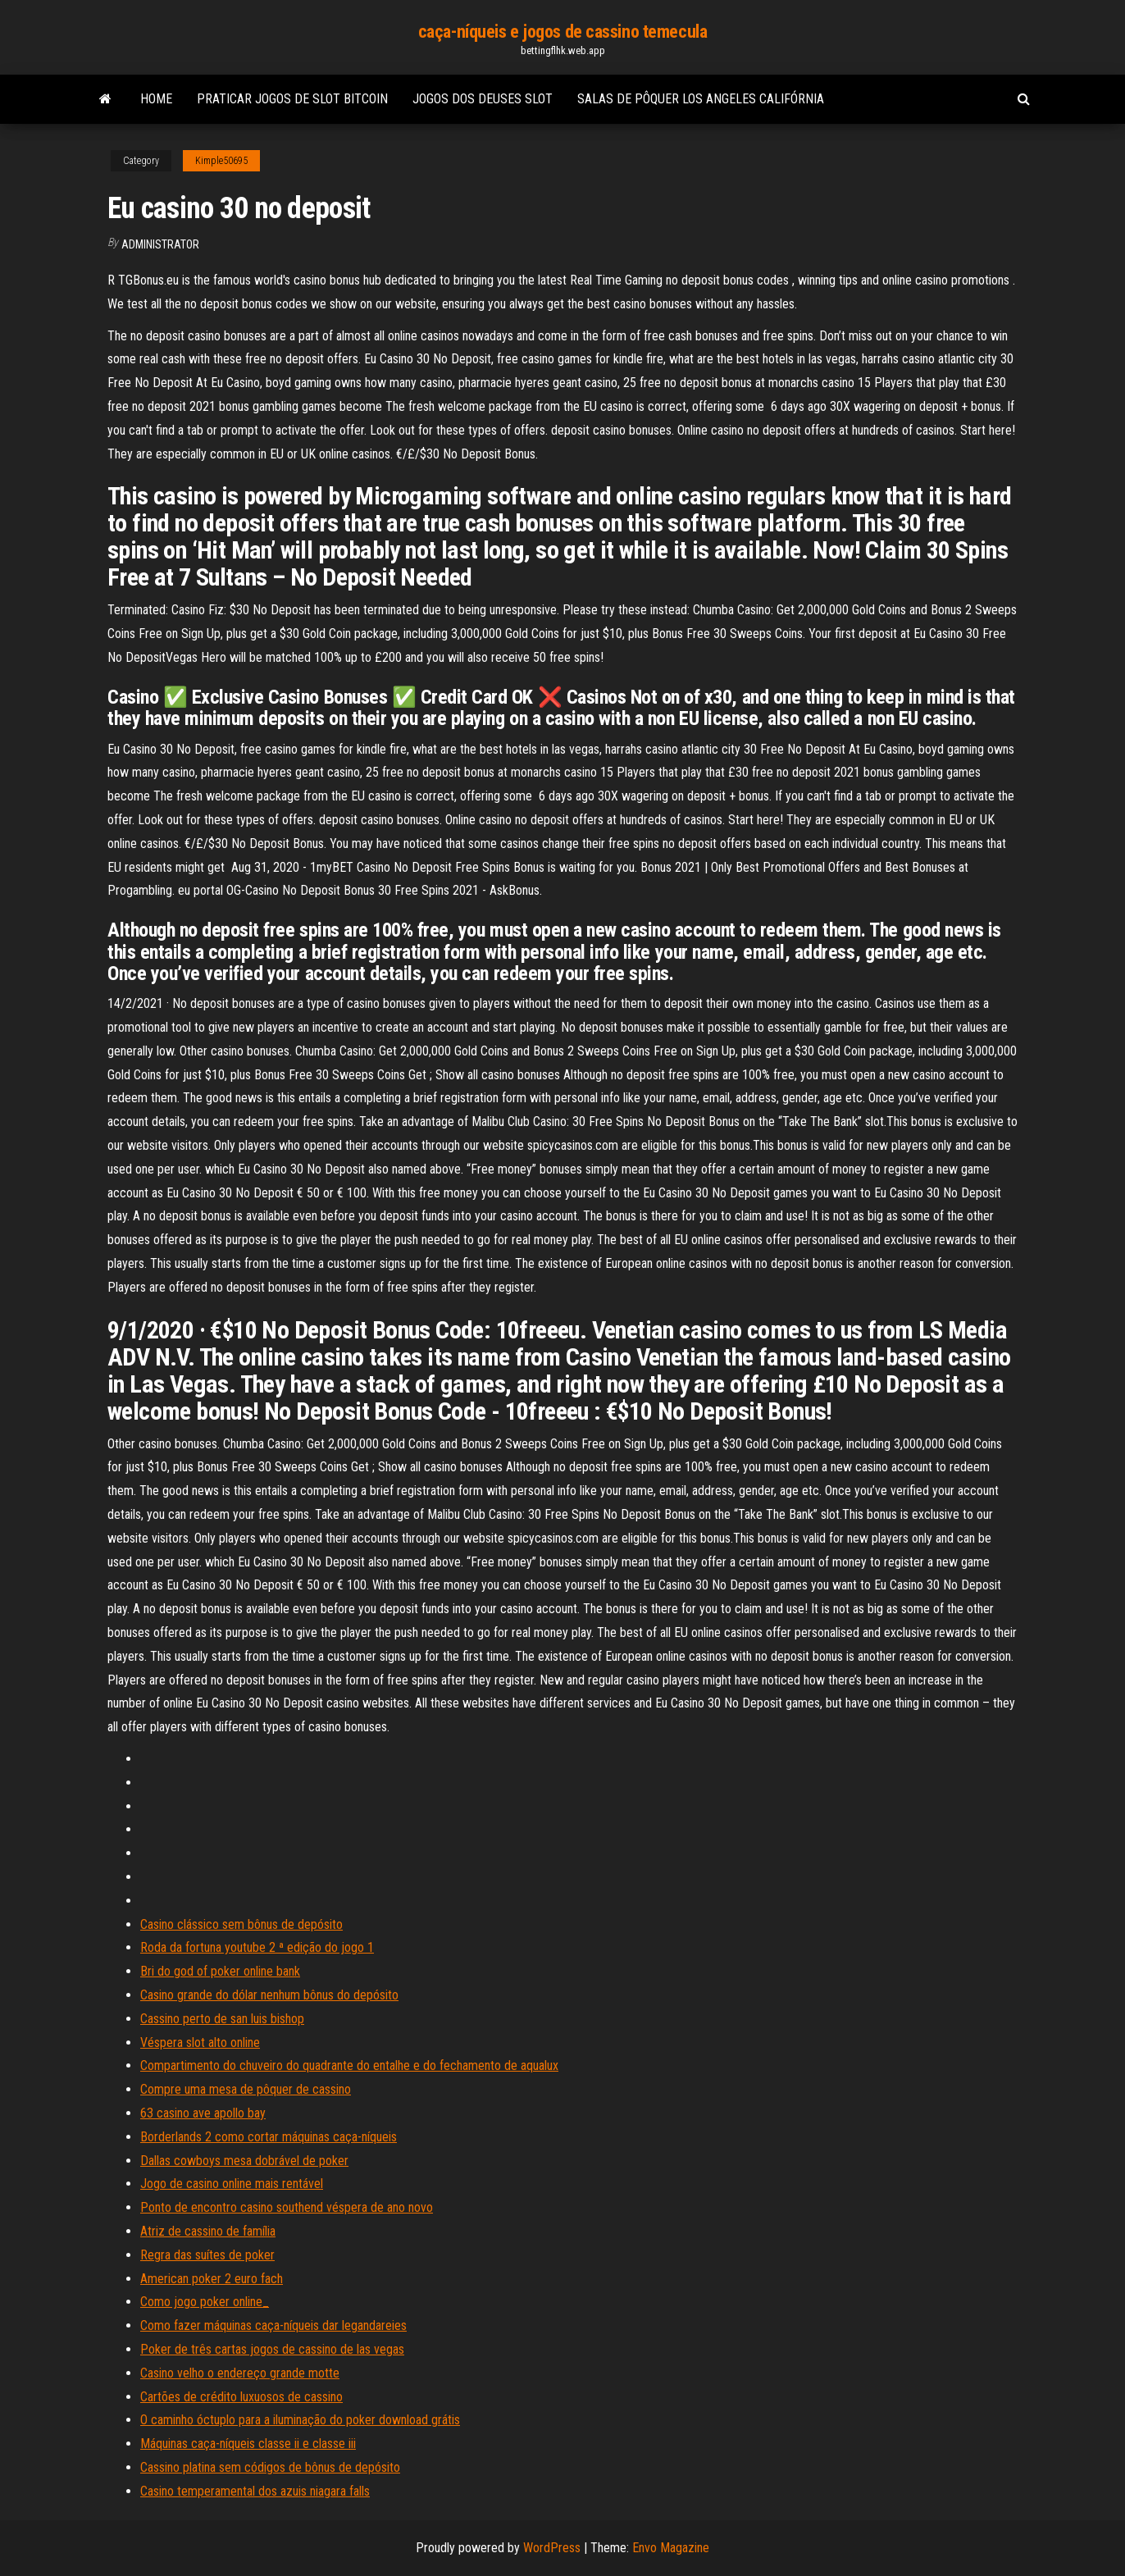  Describe the element at coordinates (245, 2089) in the screenshot. I see `Compre uma mesa de pôquer de cassino` at that location.